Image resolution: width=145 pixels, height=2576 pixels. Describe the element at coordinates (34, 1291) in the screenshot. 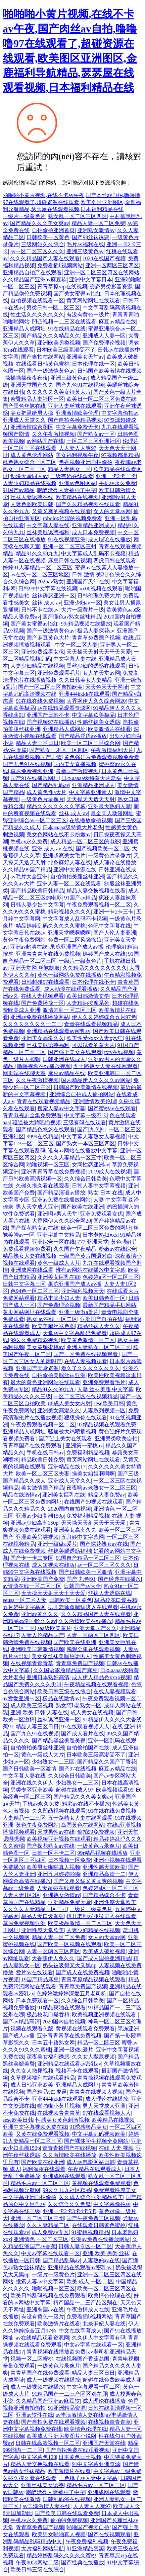

I see `色94色一区二区三区` at that location.